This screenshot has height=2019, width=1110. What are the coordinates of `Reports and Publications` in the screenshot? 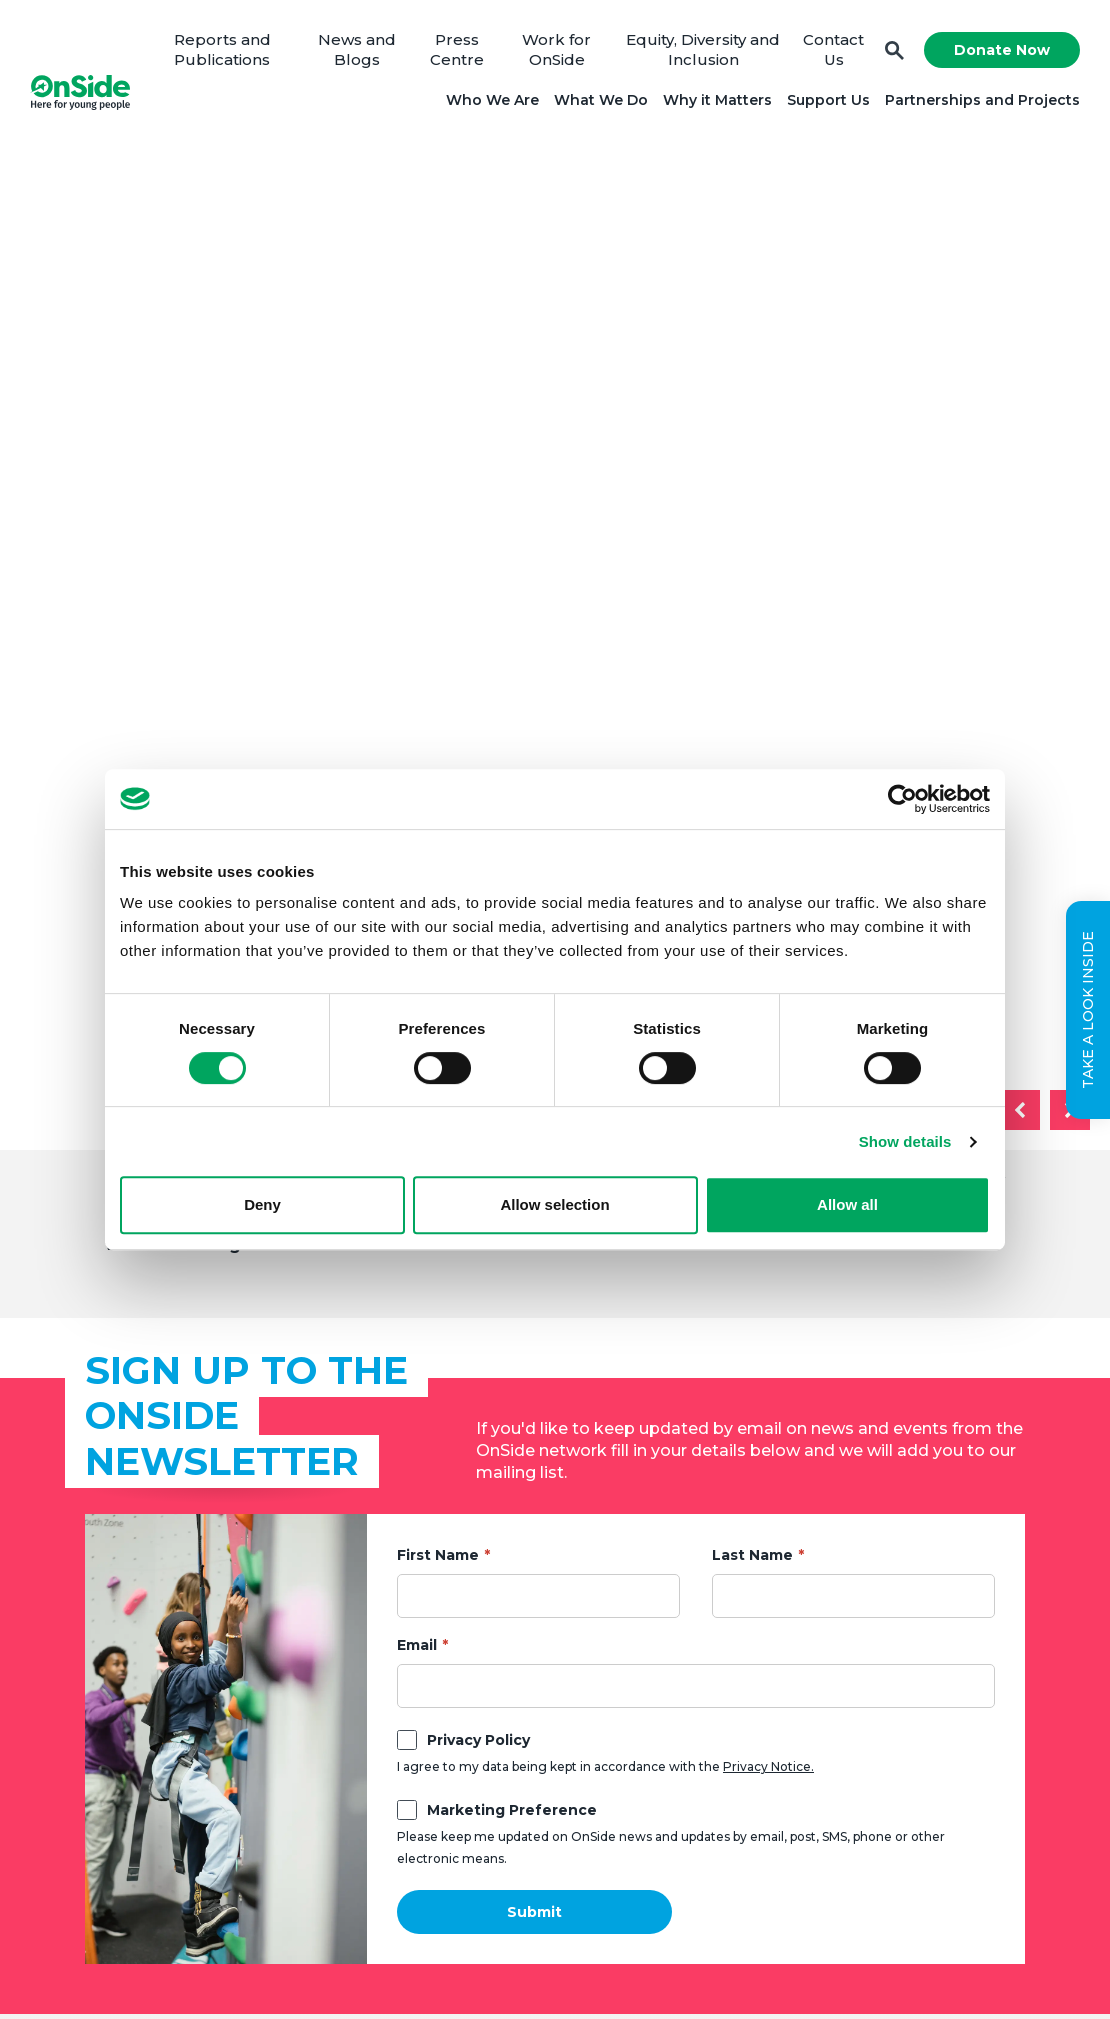 It's located at (222, 49).